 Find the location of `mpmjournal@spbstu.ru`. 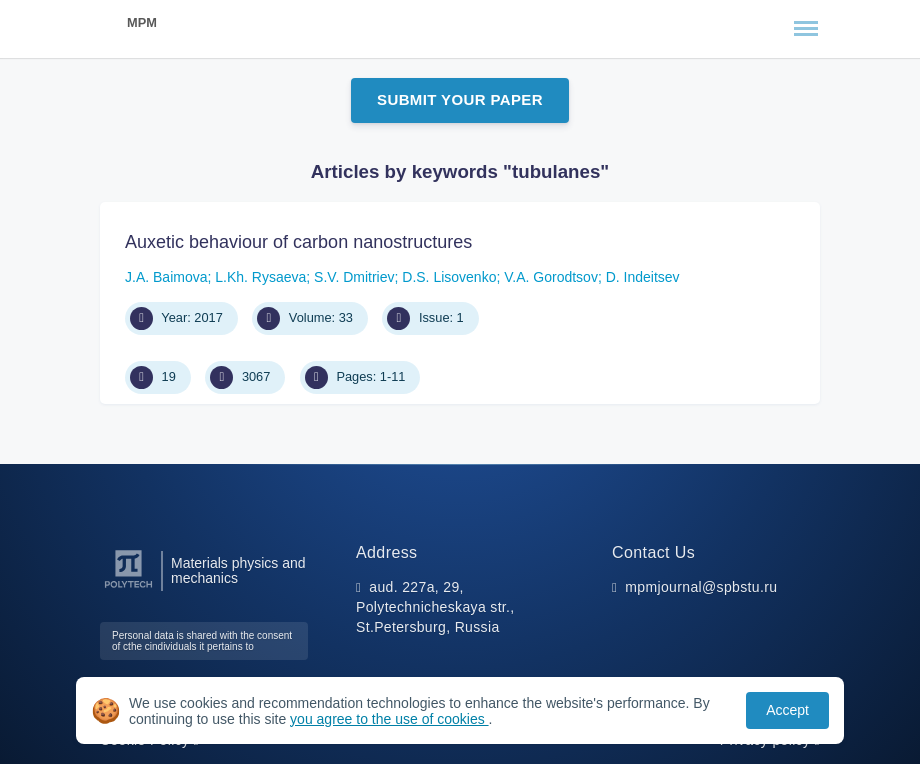

mpmjournal@spbstu.ru is located at coordinates (701, 587).